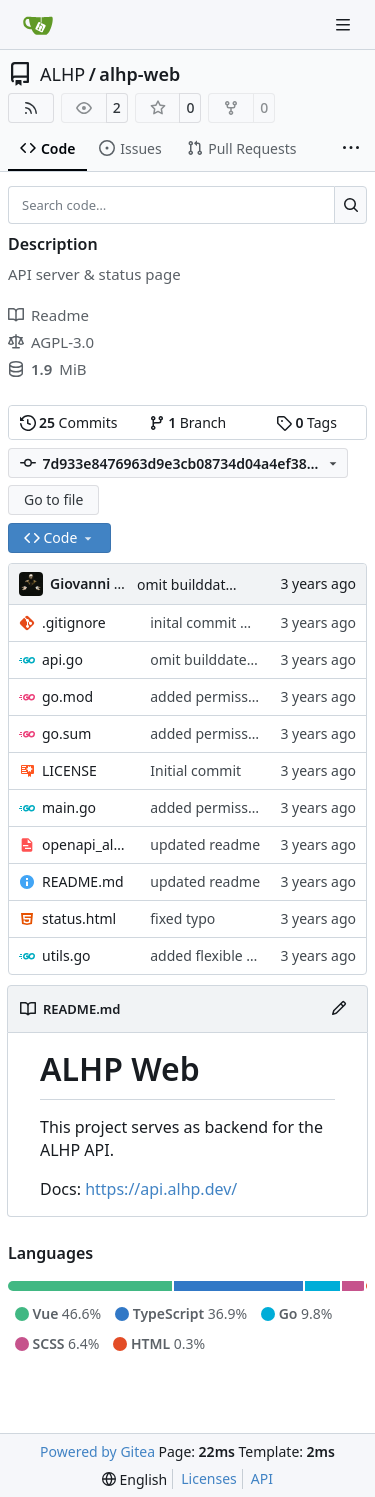  Describe the element at coordinates (350, 205) in the screenshot. I see `[Search…]` at that location.